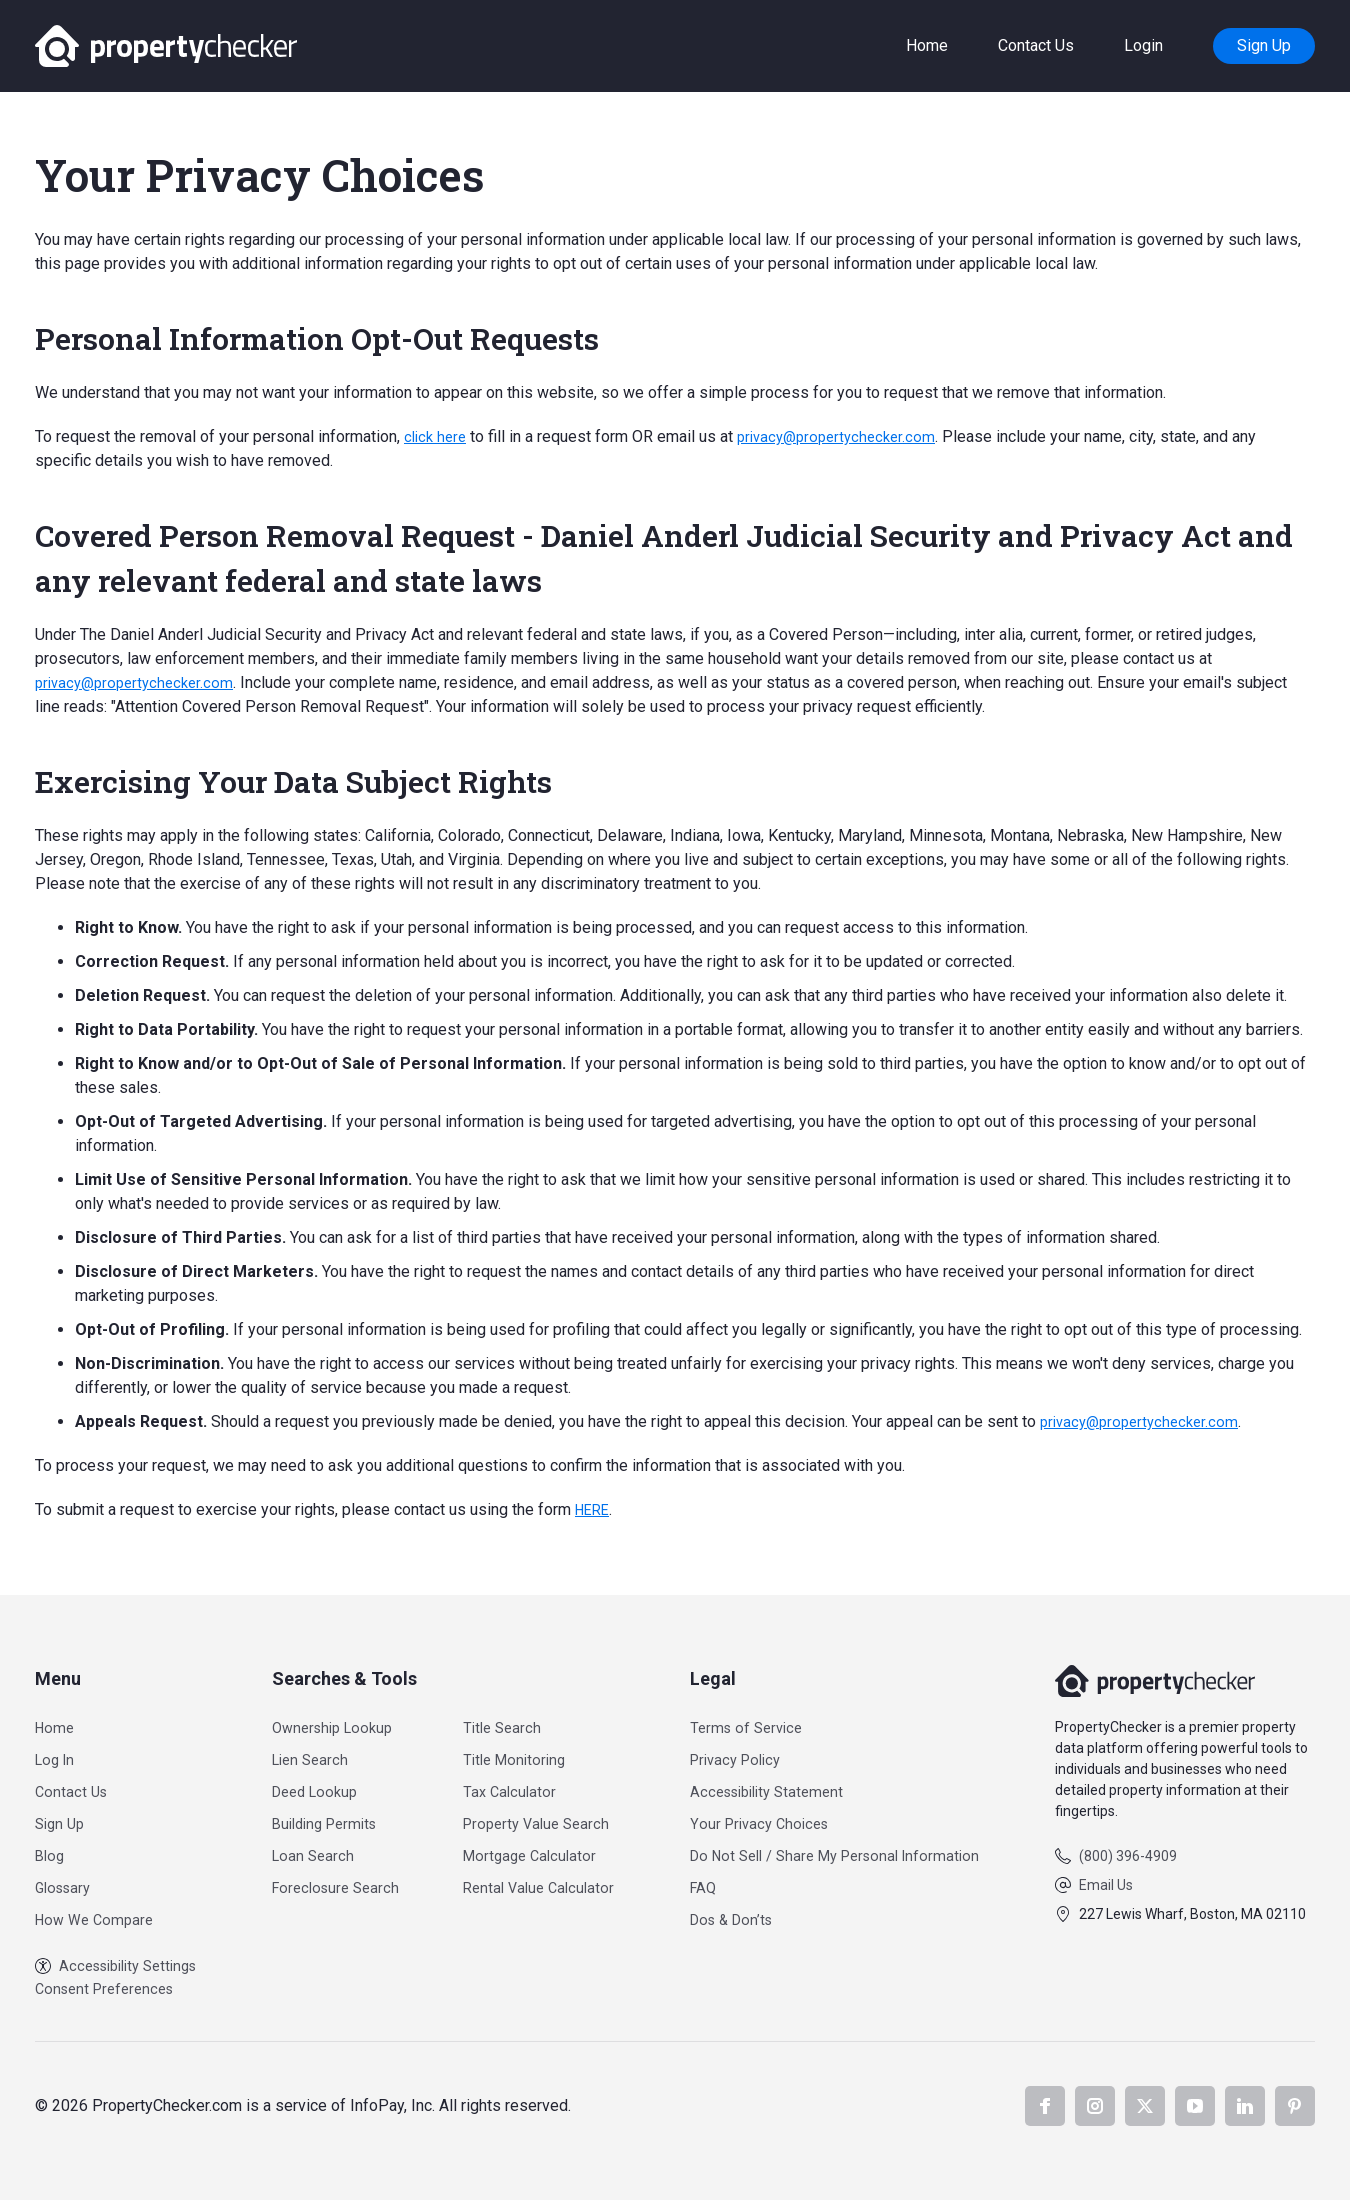 This screenshot has height=2200, width=1350. I want to click on Property Value Search, so click(548, 1820).